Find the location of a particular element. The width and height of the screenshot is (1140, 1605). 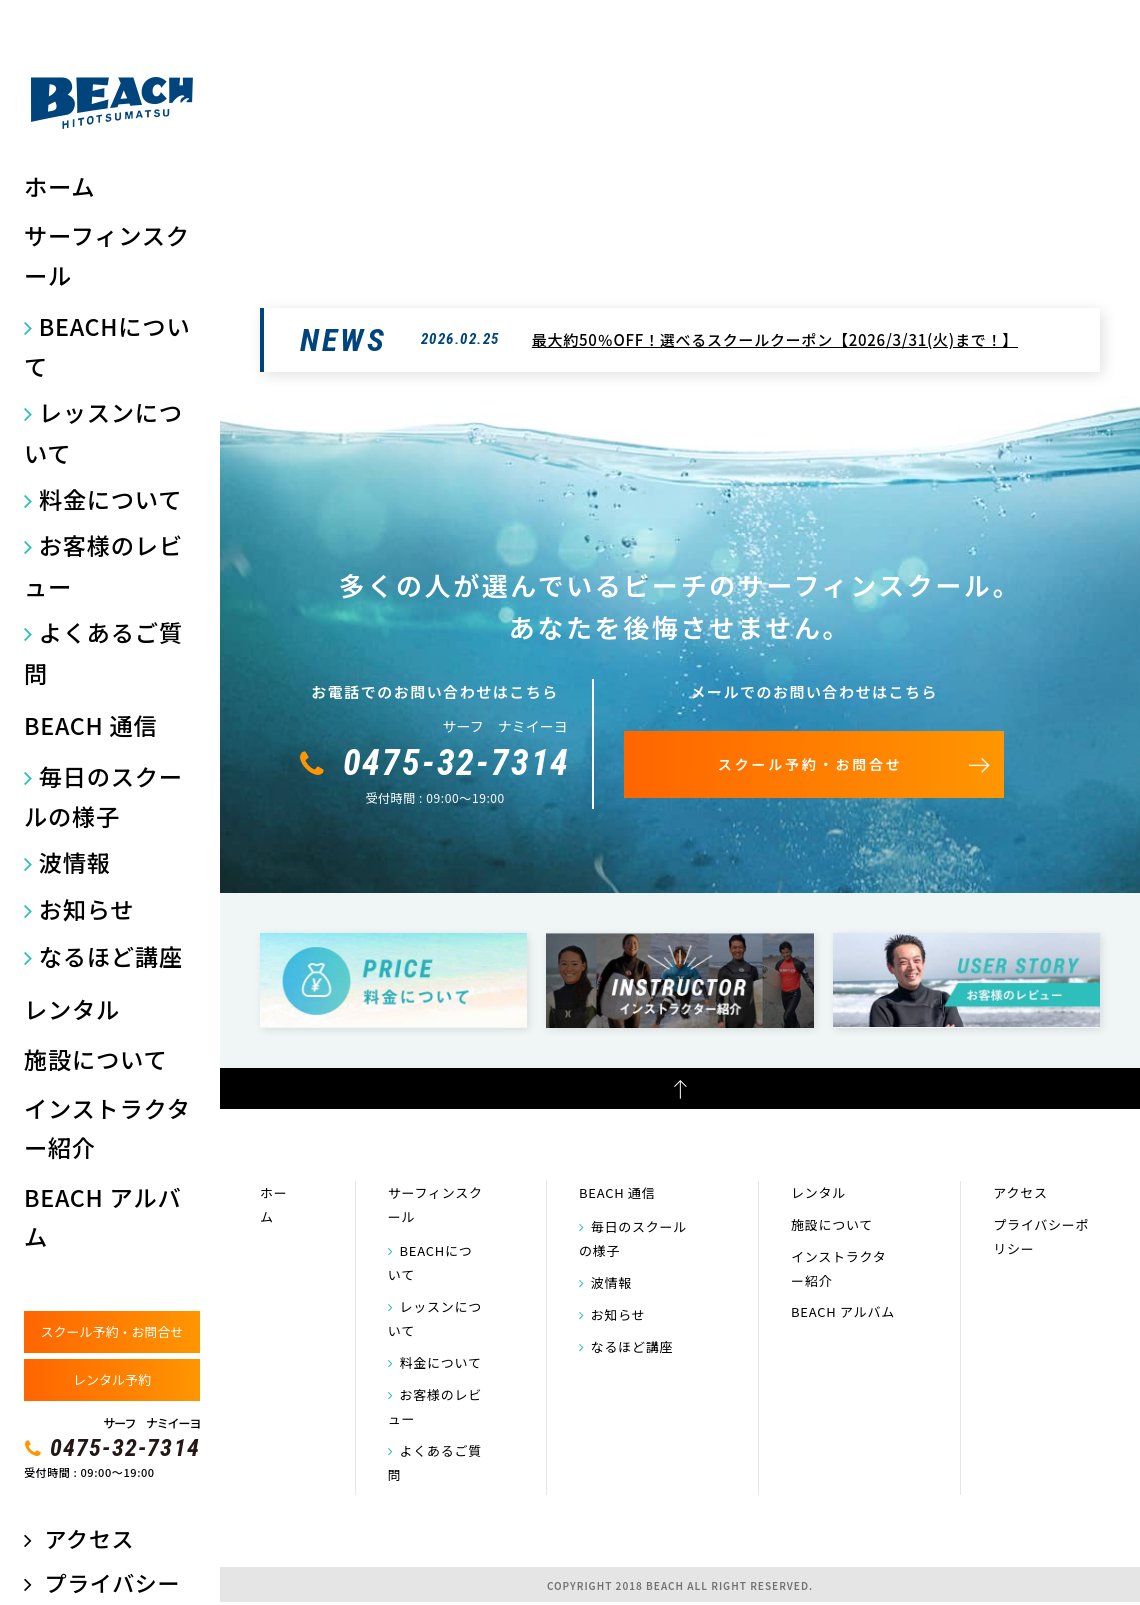

施設について is located at coordinates (95, 1059).